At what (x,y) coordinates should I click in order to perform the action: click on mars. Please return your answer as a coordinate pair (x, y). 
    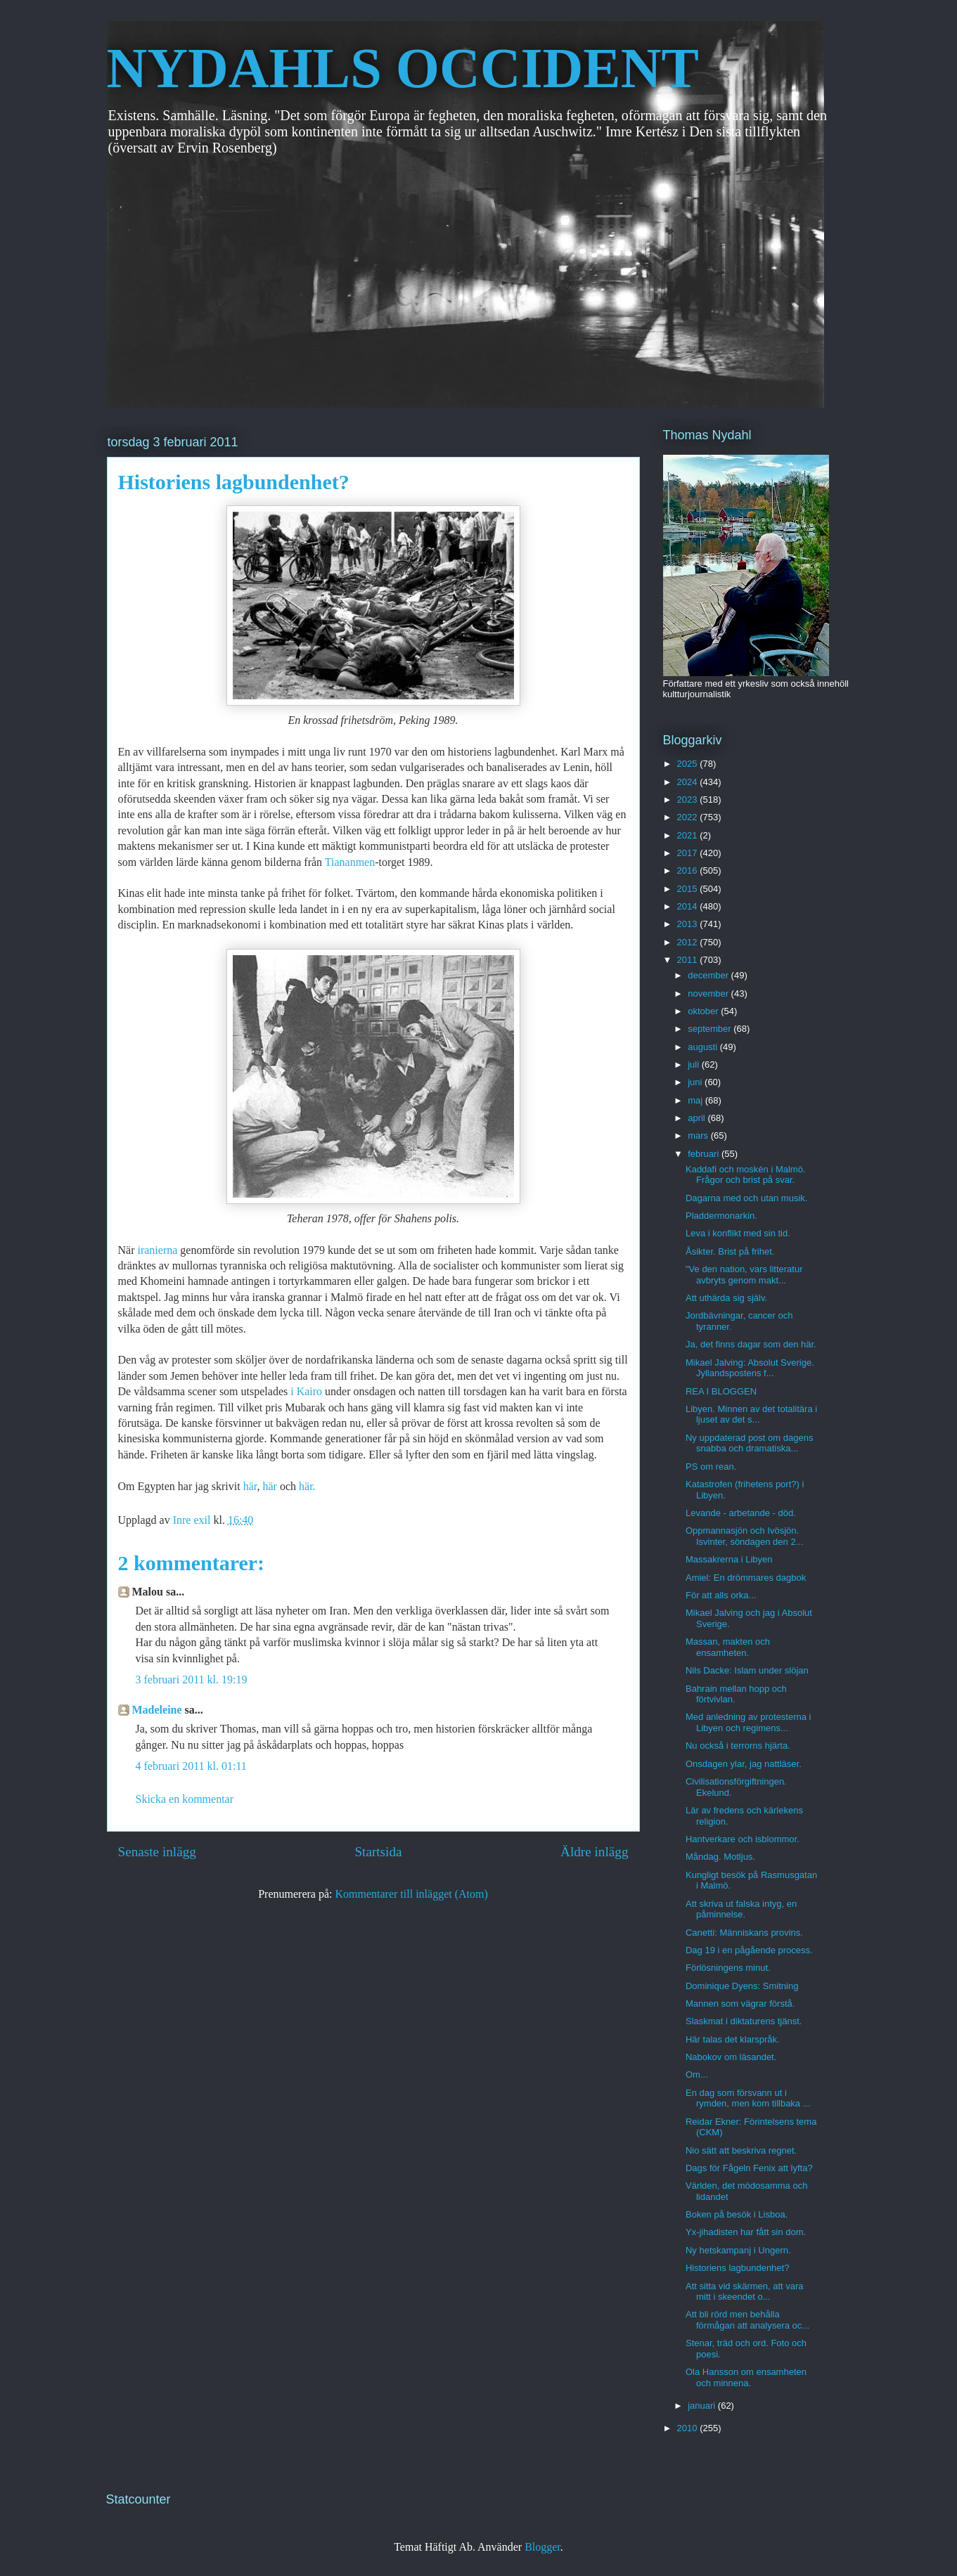
    Looking at the image, I should click on (699, 1135).